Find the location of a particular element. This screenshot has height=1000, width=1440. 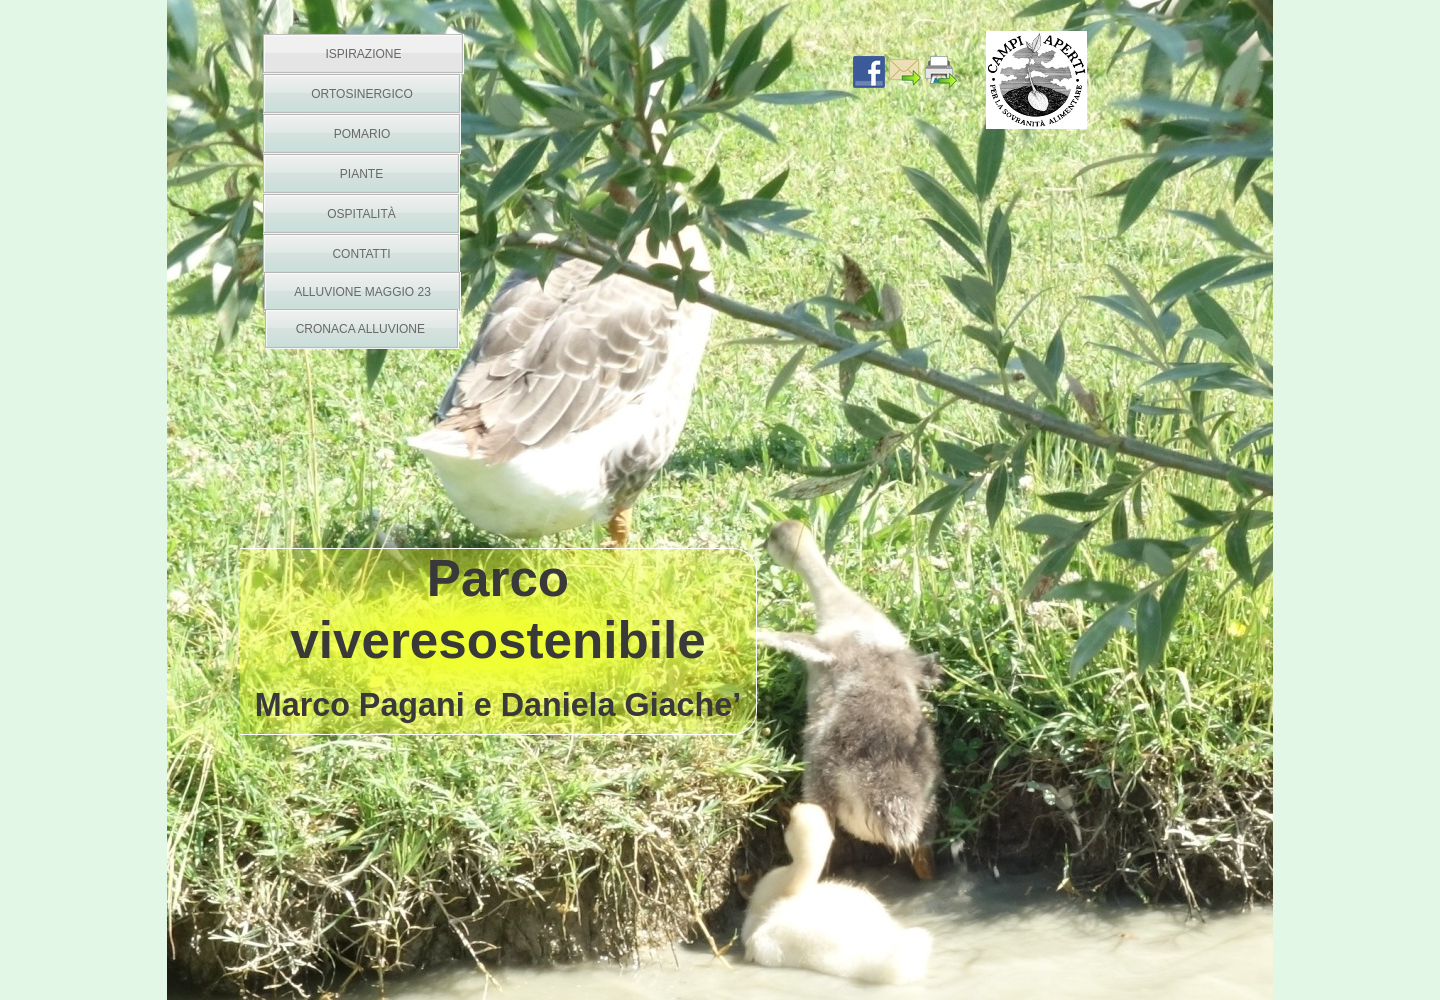

Marco Pagani e Daniela Giache’ is located at coordinates (498, 705).